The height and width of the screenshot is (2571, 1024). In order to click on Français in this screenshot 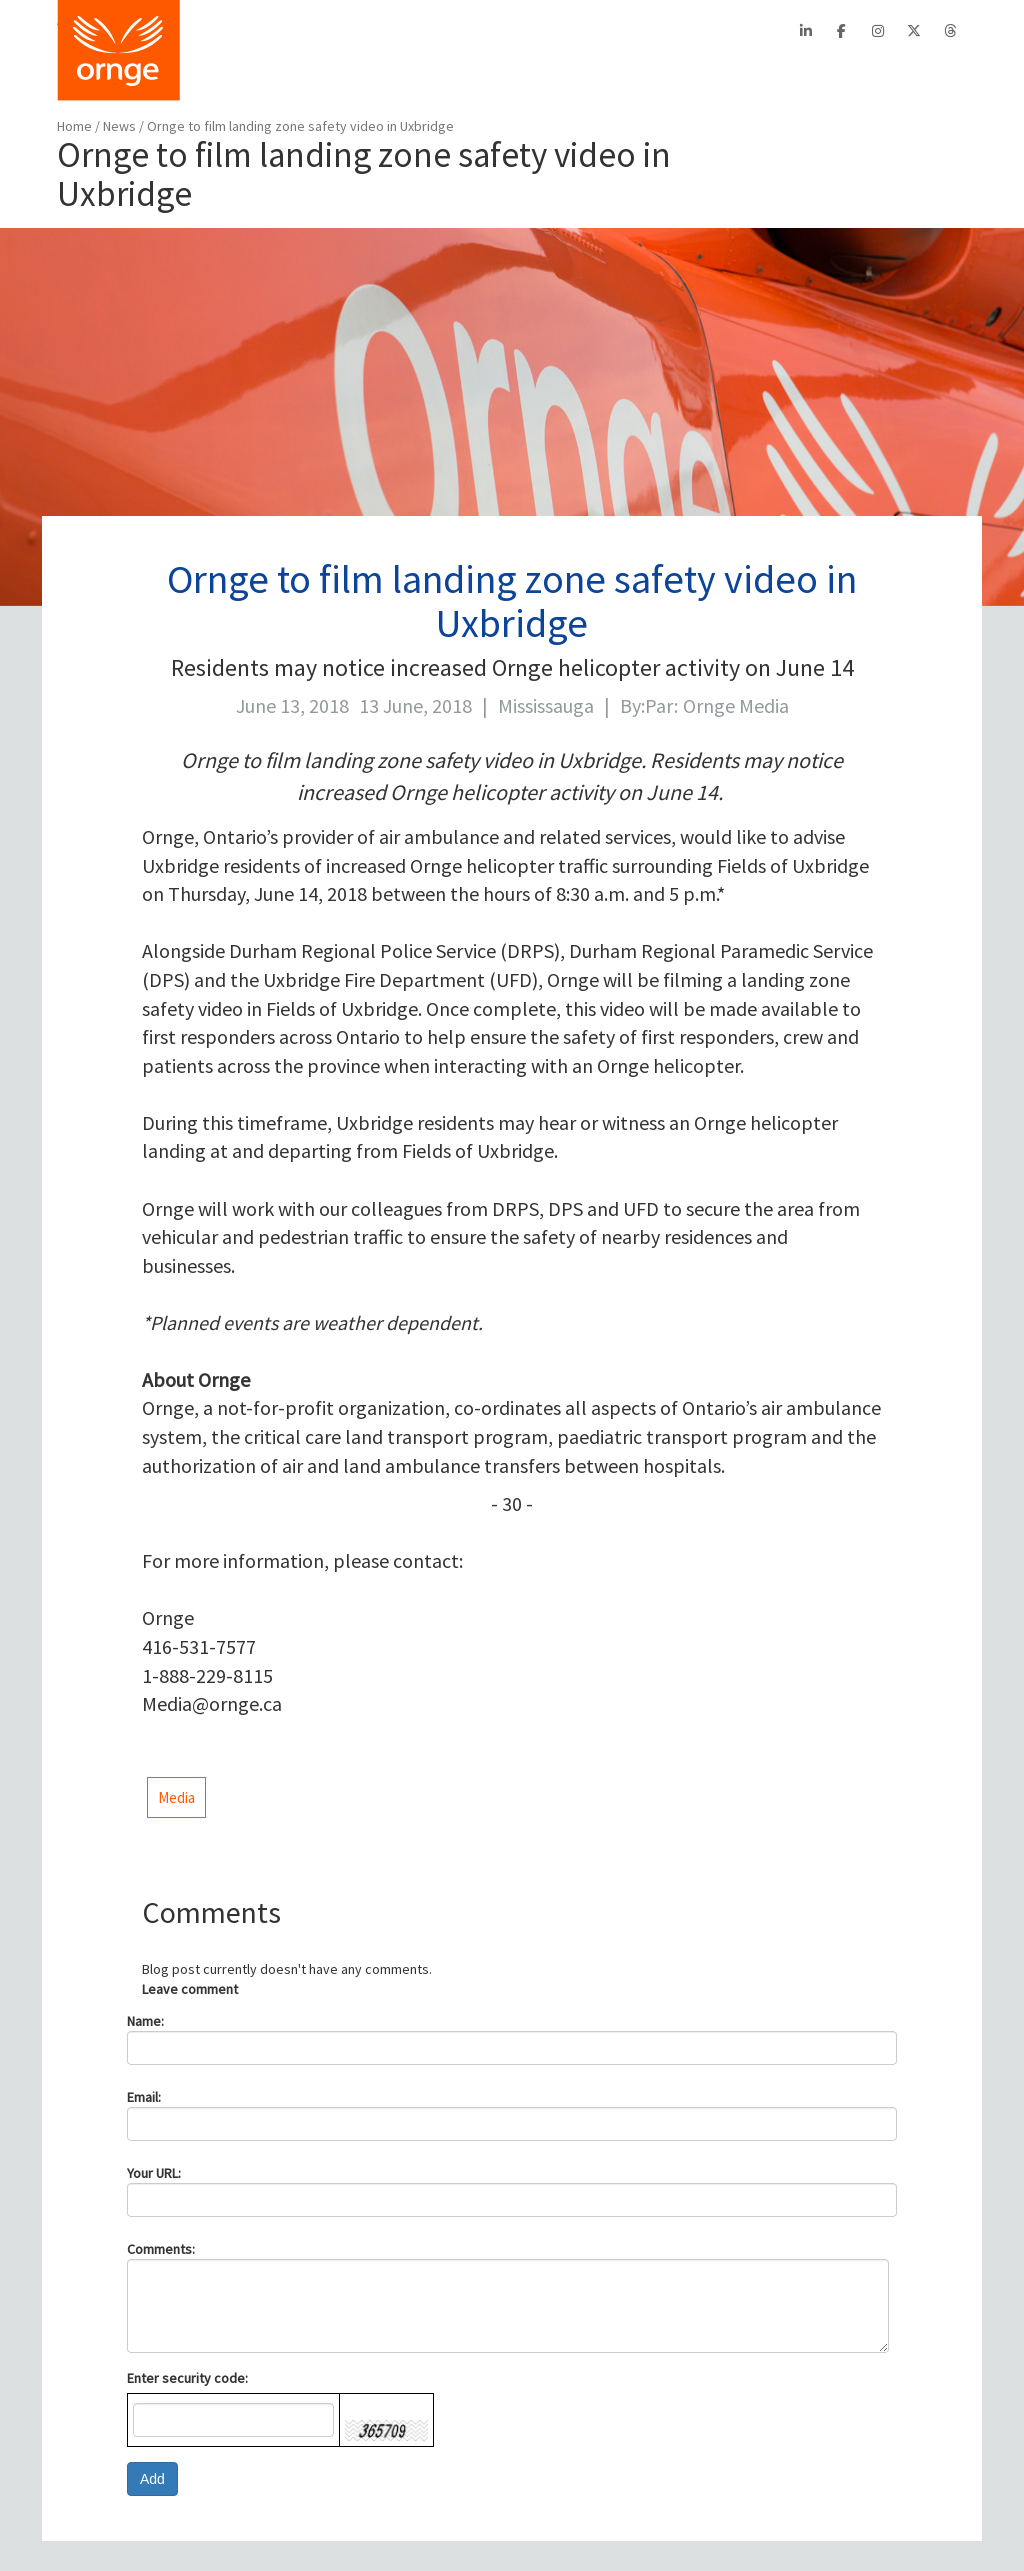, I will do `click(671, 31)`.